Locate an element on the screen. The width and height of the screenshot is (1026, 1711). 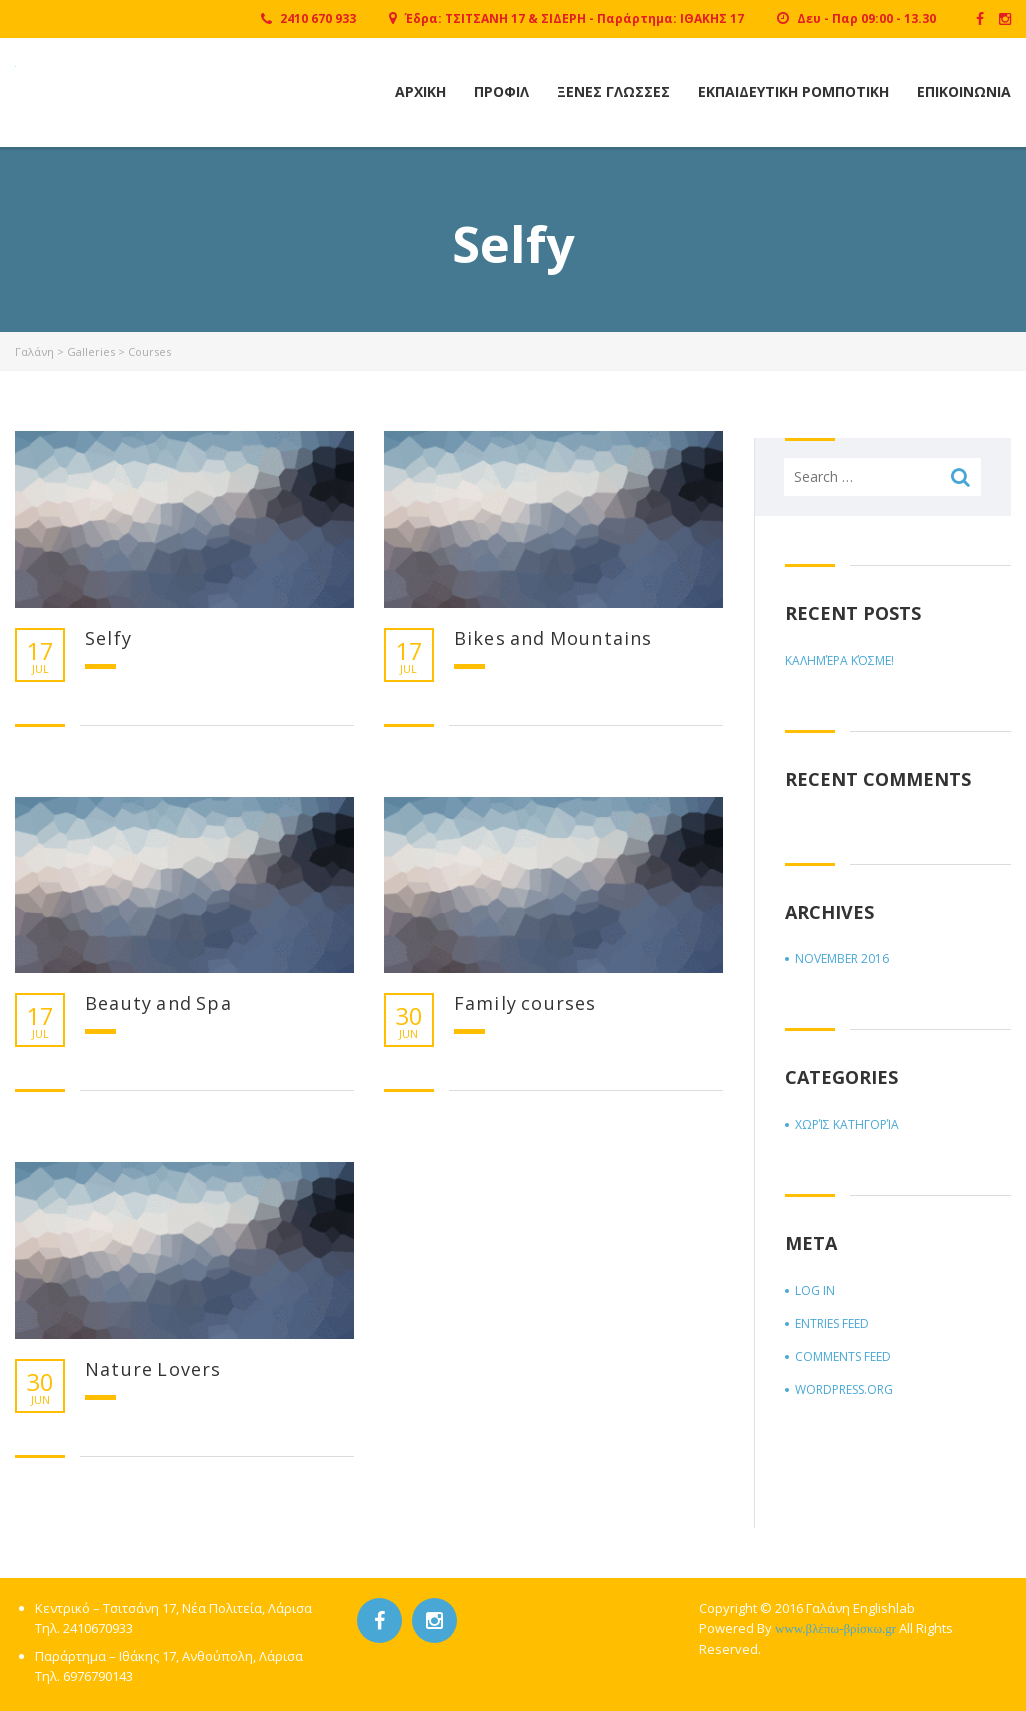
Εκπαιδευτικη Ρομποτικη is located at coordinates (793, 91).